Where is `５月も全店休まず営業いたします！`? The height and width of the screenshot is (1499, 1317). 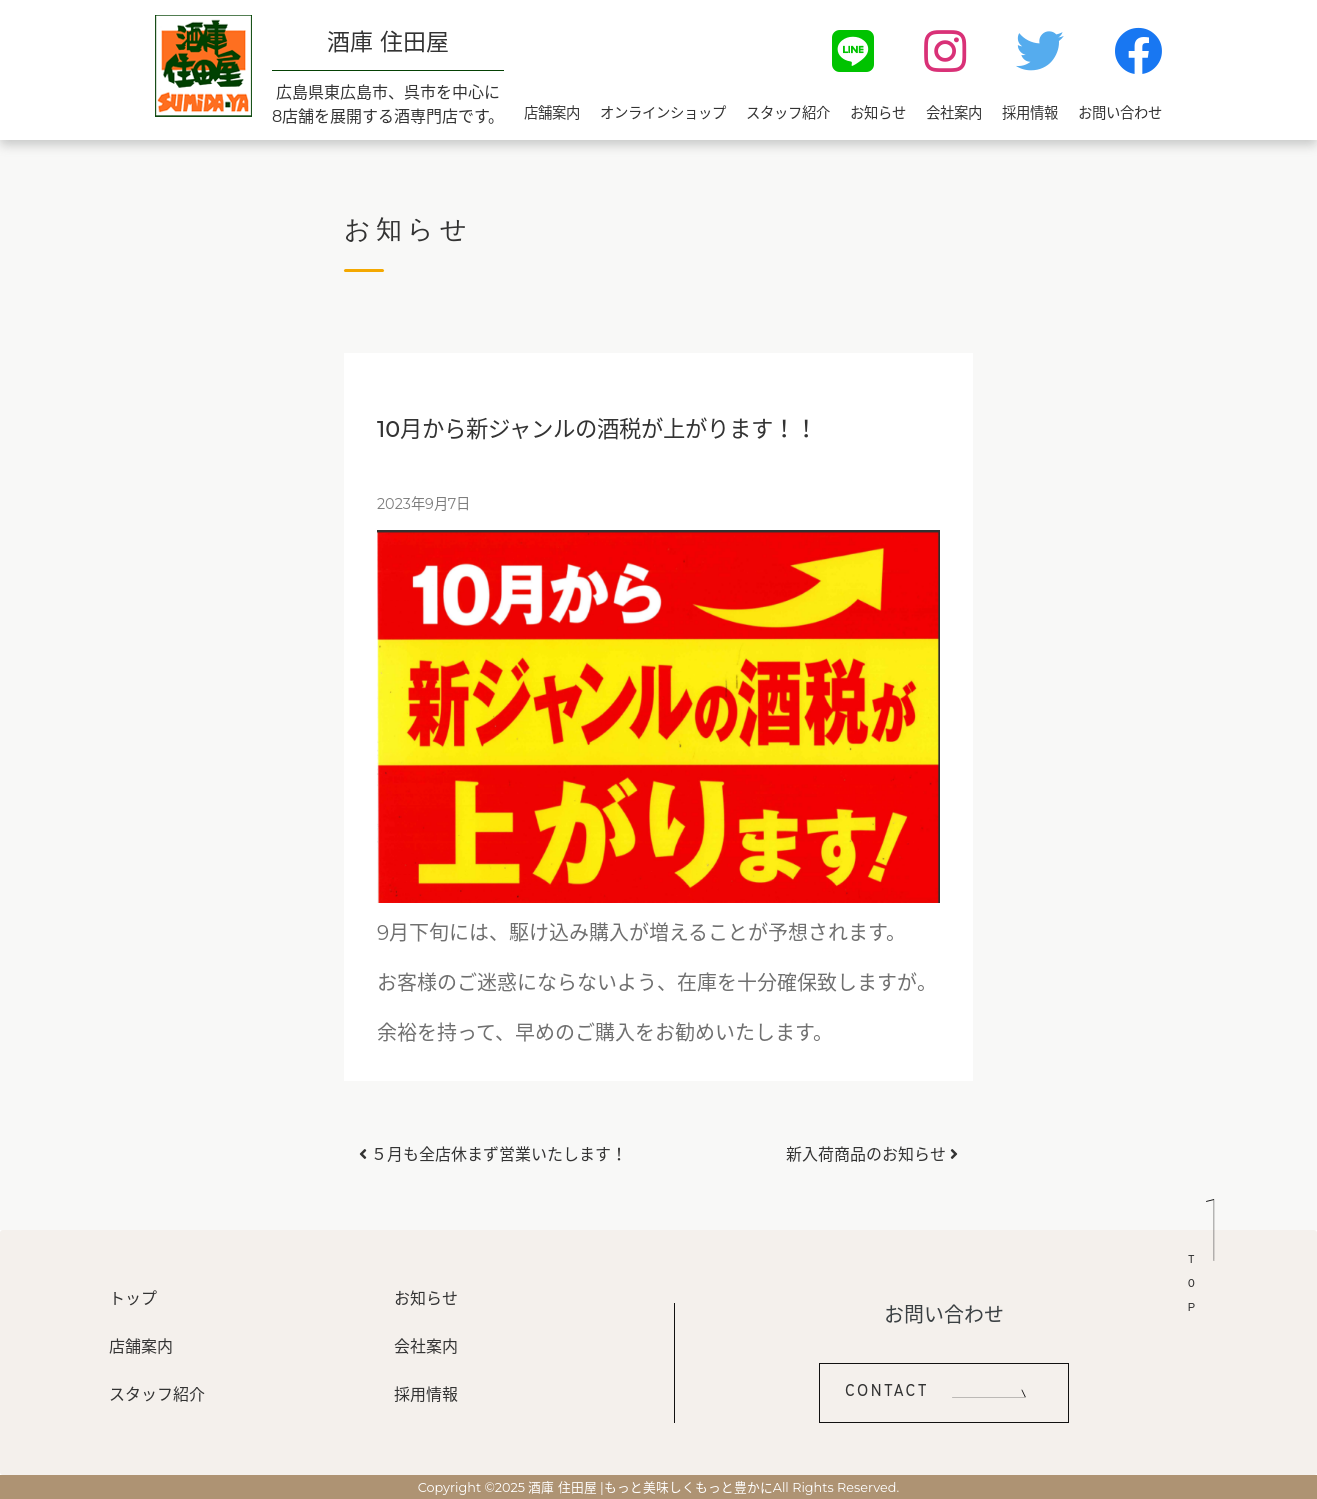
５月も全店休まず営業いたします！ is located at coordinates (493, 1154).